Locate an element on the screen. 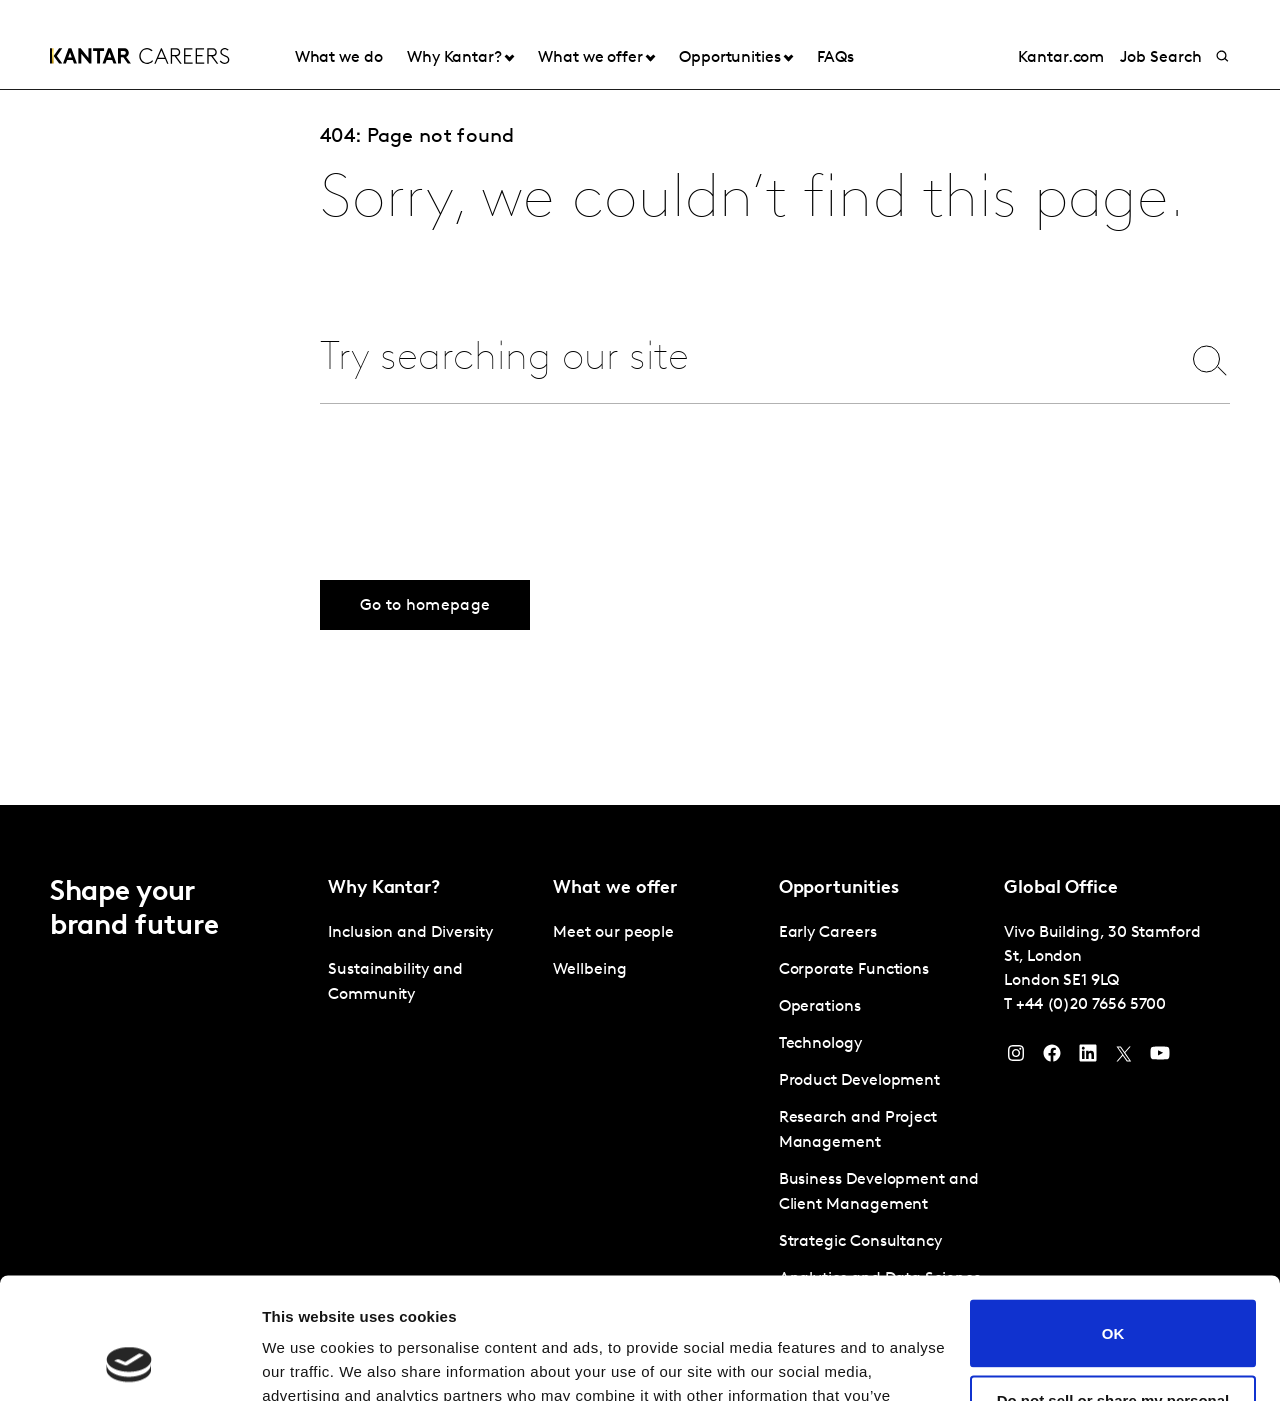  Kantar.com is located at coordinates (1061, 58).